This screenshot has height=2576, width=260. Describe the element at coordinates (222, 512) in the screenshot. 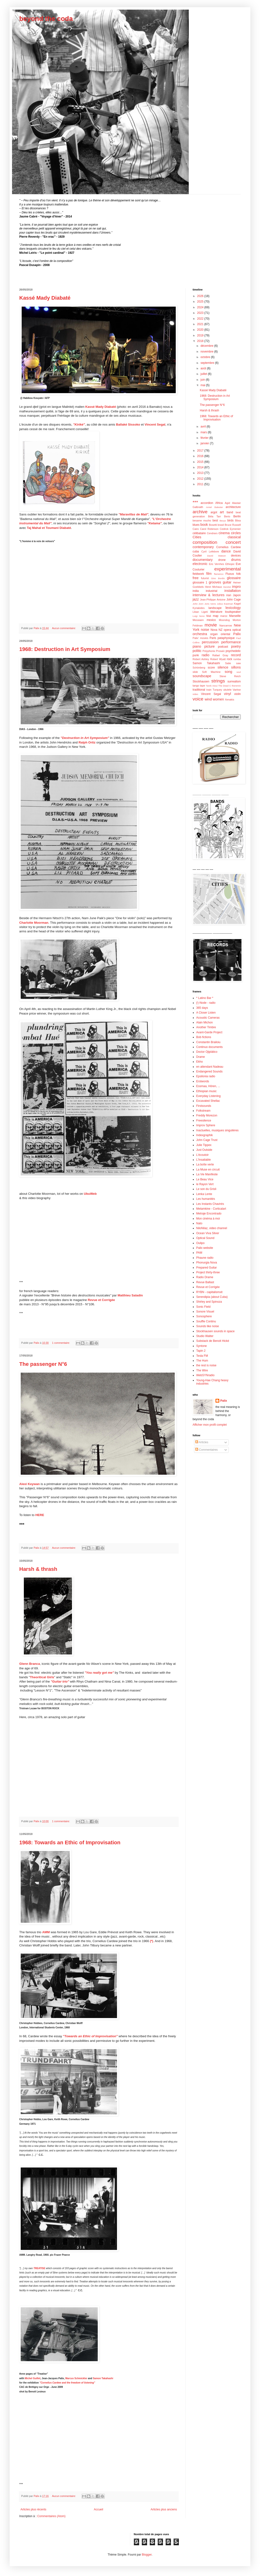

I see `art` at that location.